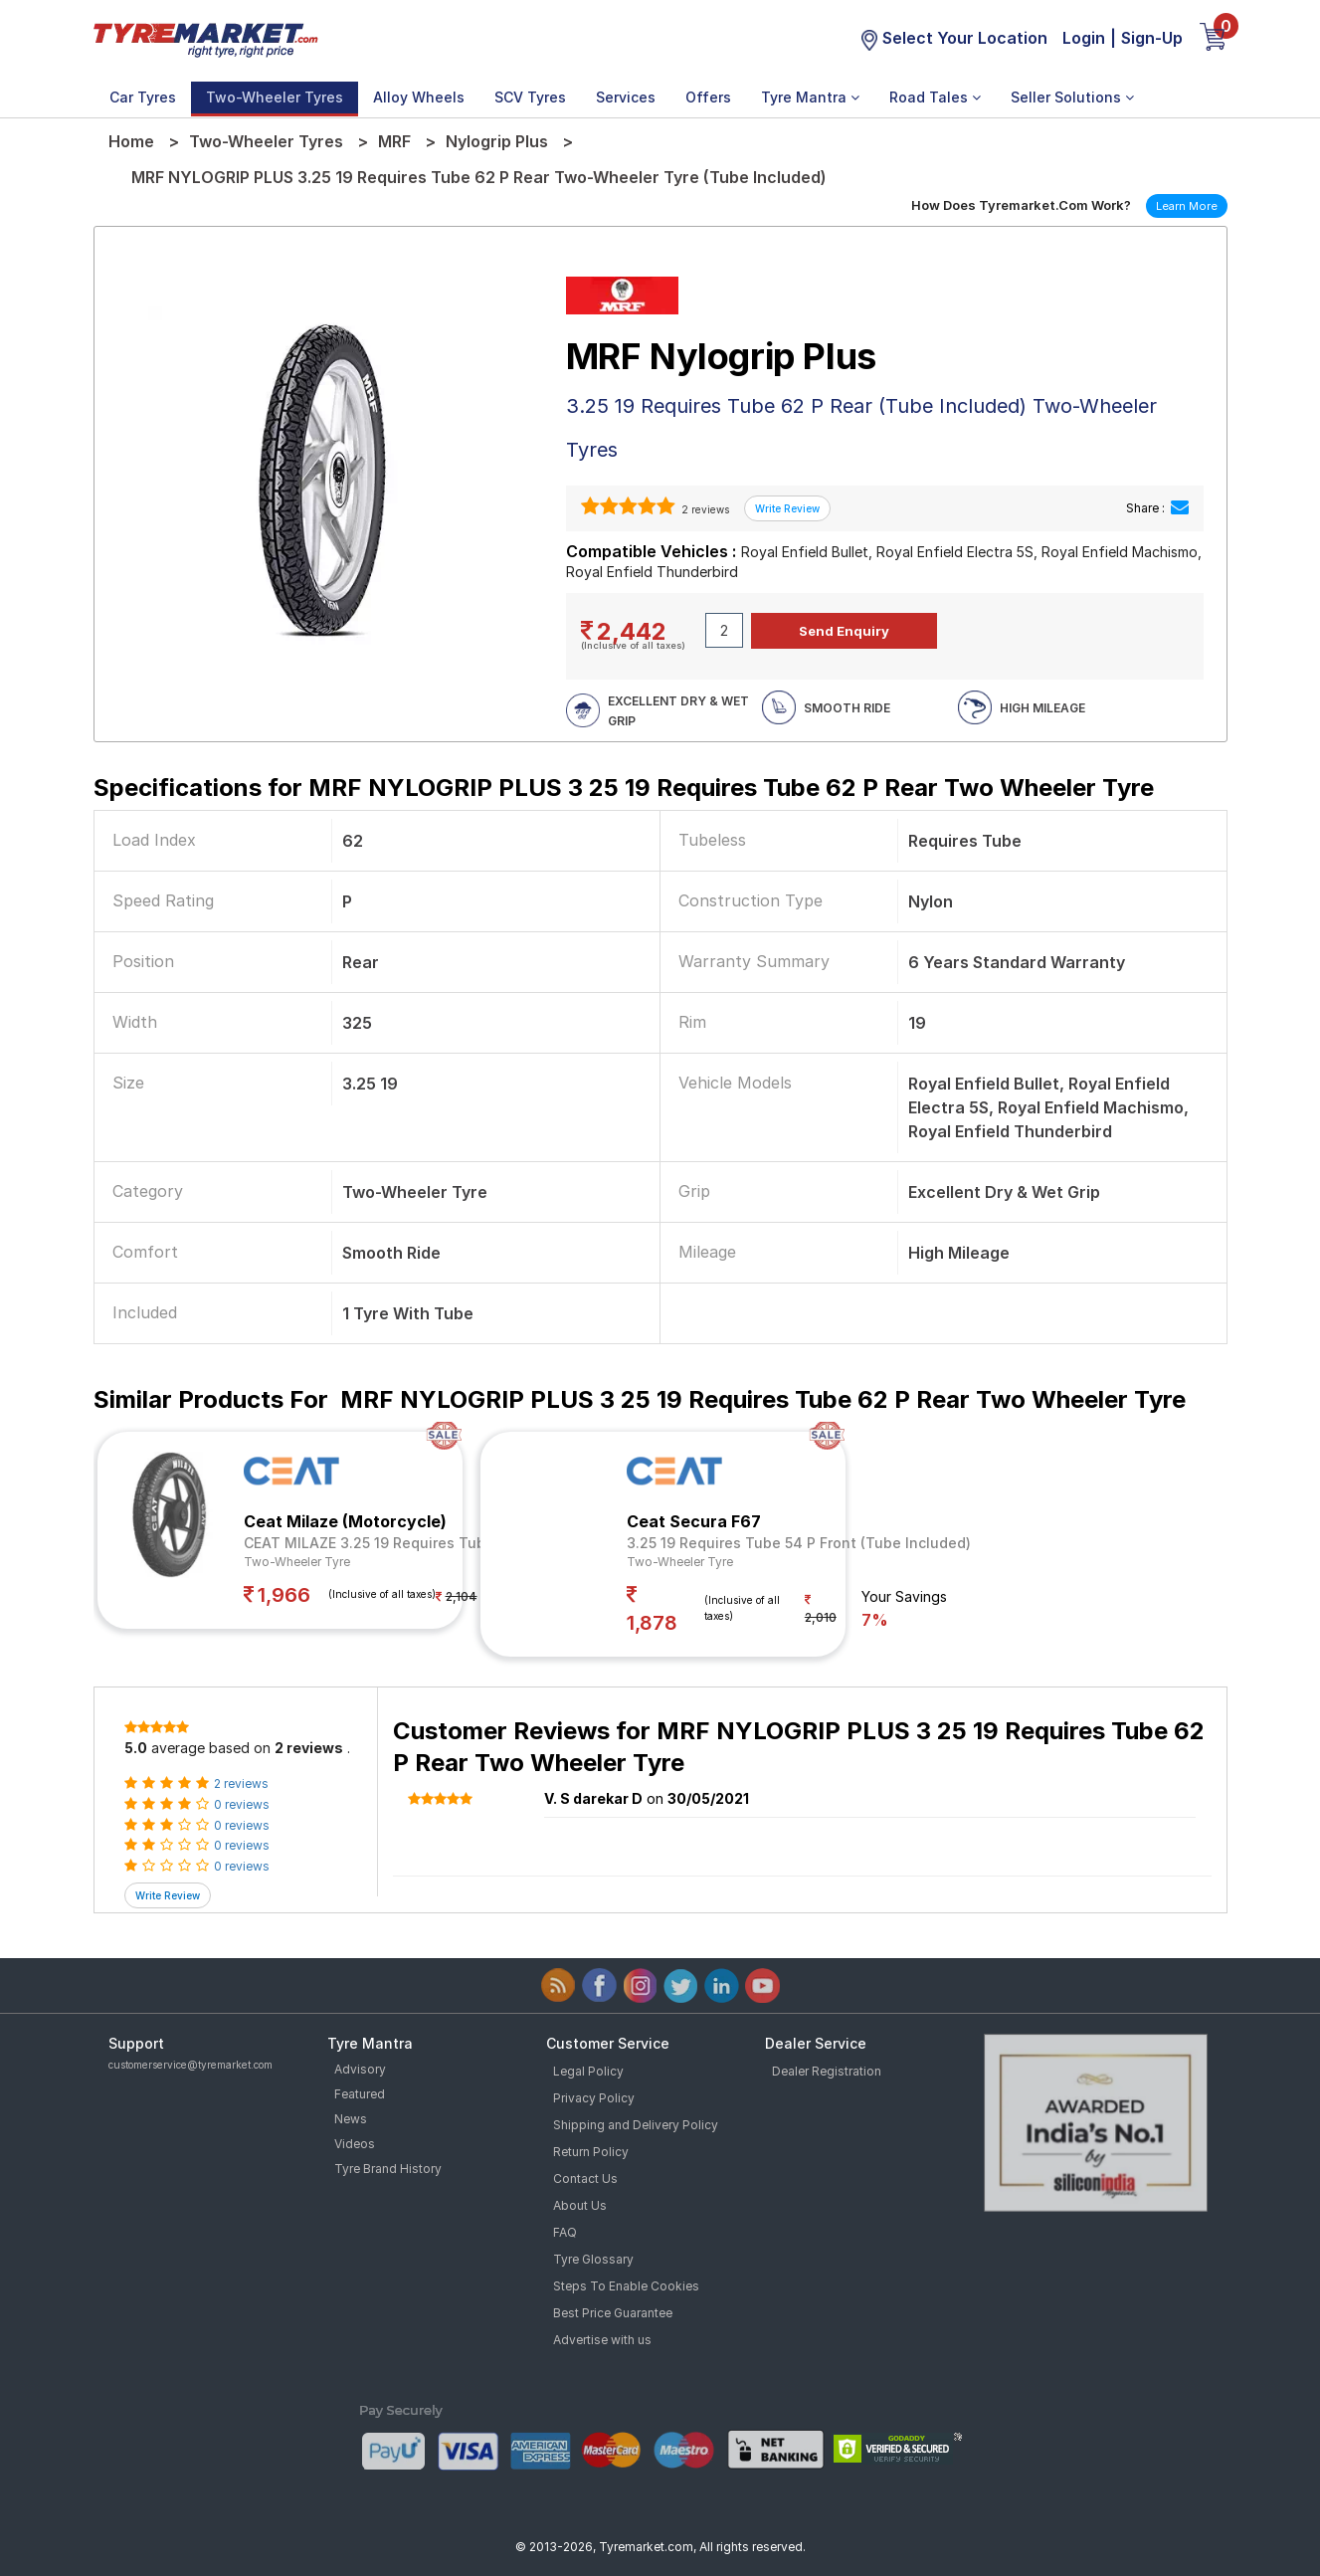 The image size is (1320, 2576). What do you see at coordinates (588, 2071) in the screenshot?
I see `Legal Policy` at bounding box center [588, 2071].